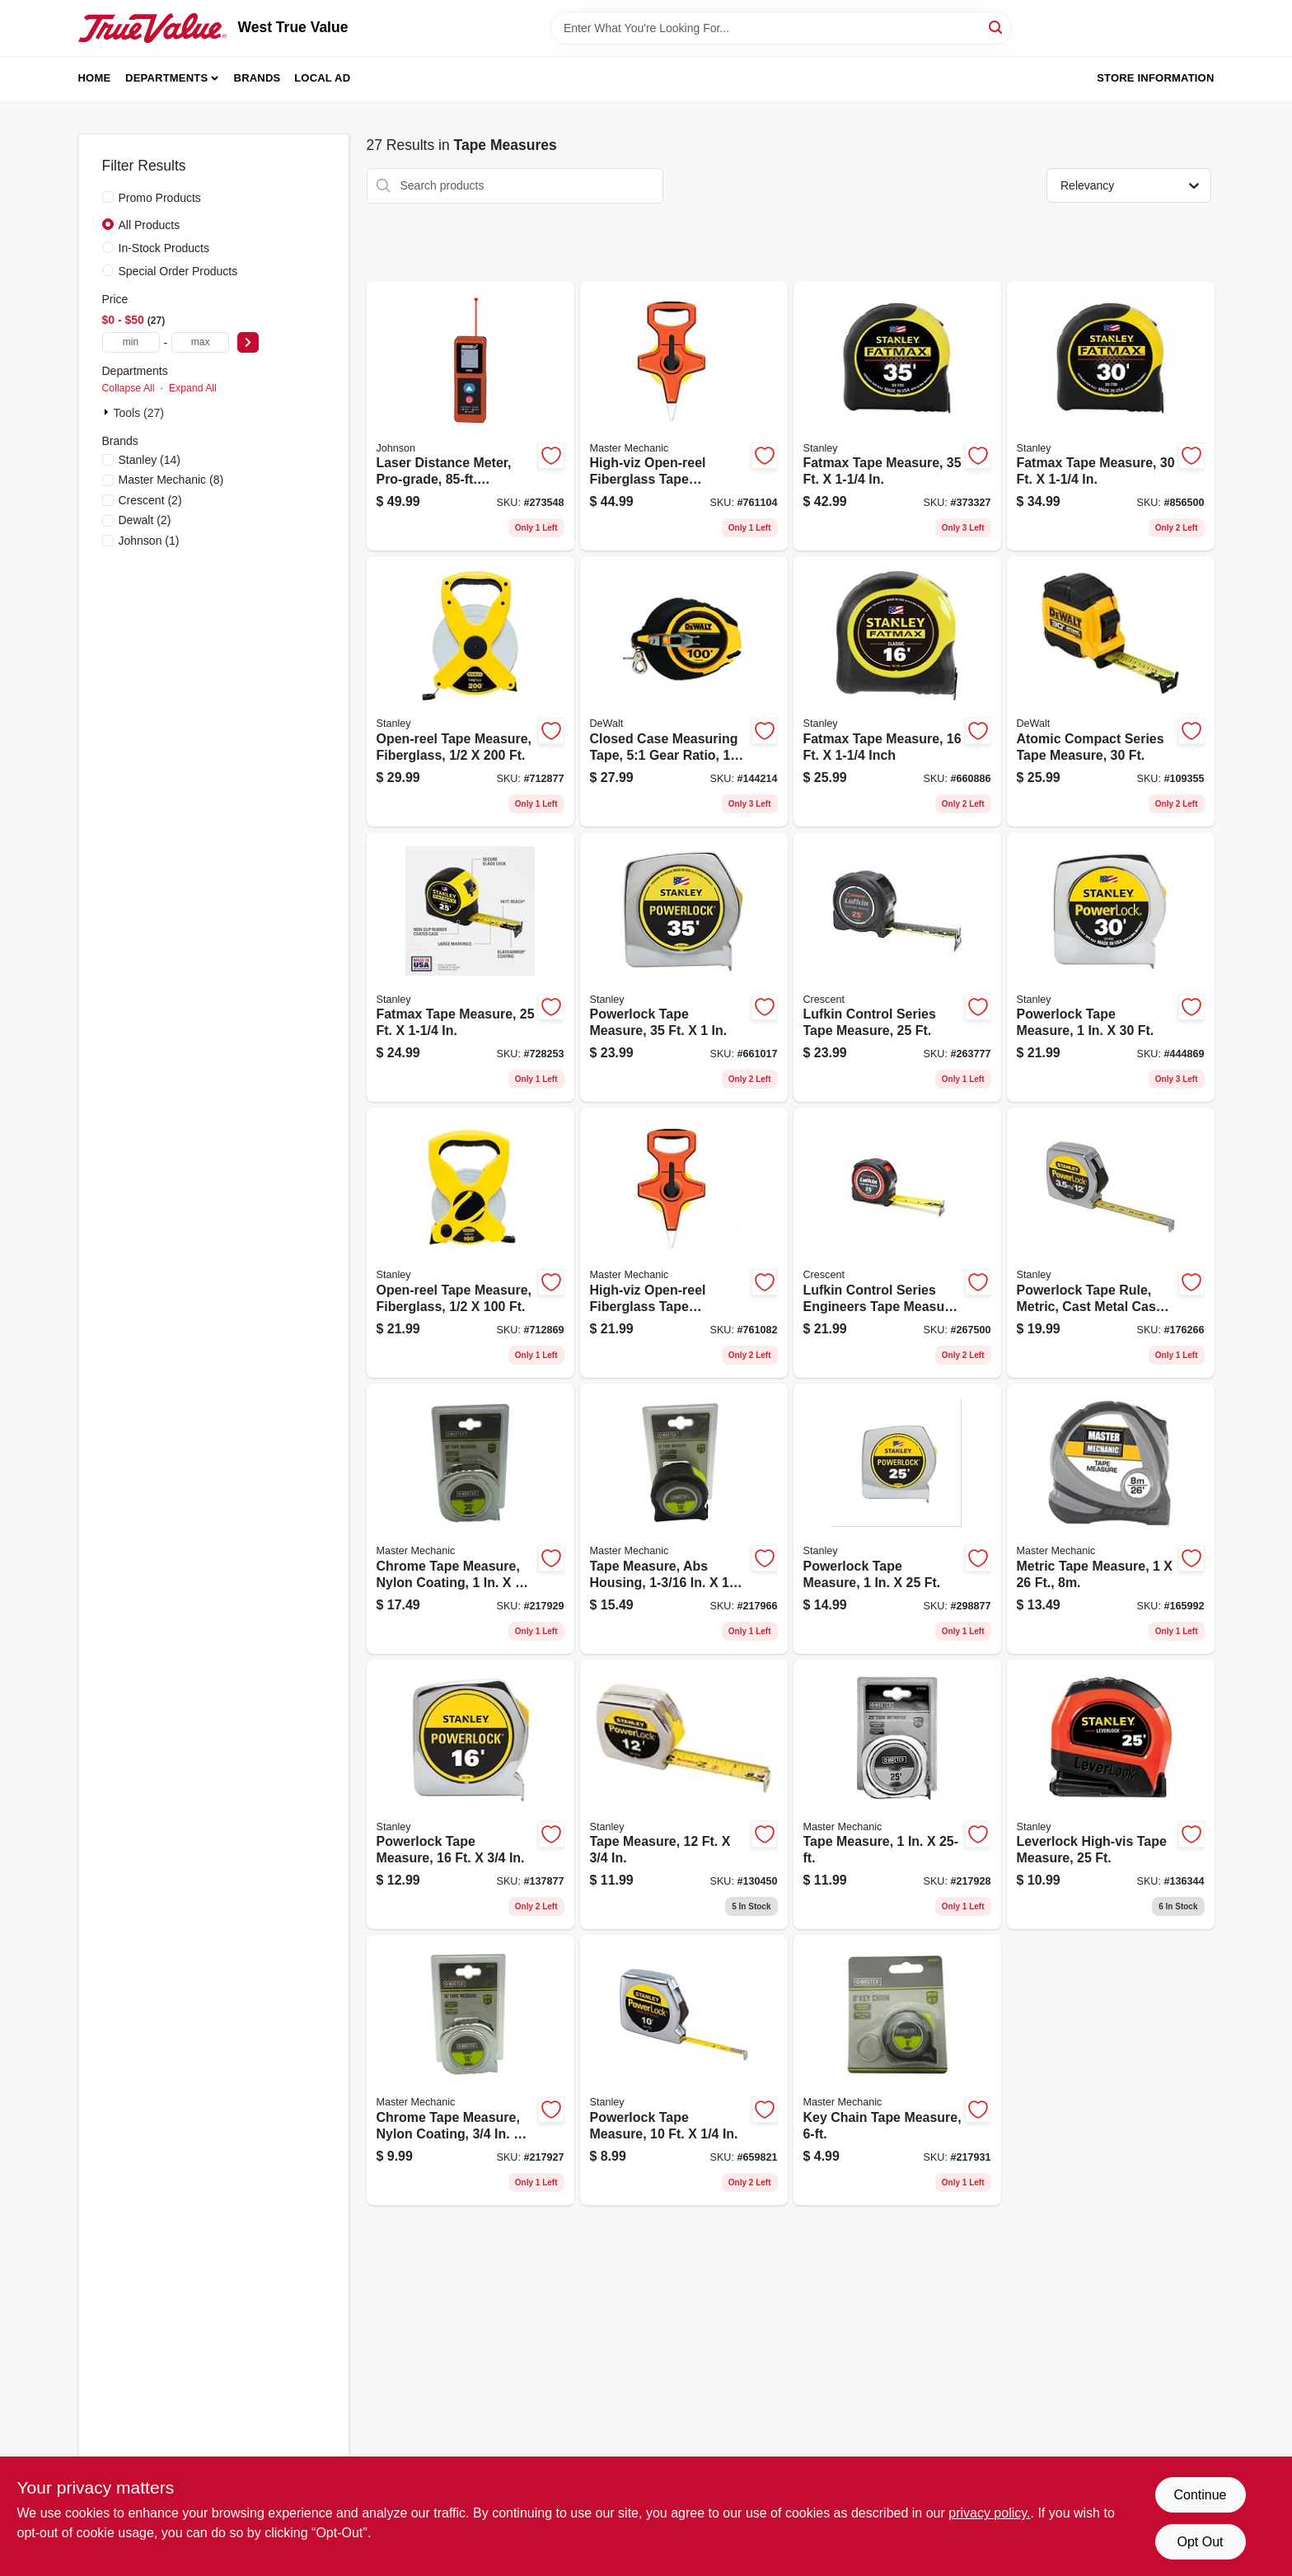 This screenshot has width=1292, height=2576. I want to click on (1), so click(149, 540).